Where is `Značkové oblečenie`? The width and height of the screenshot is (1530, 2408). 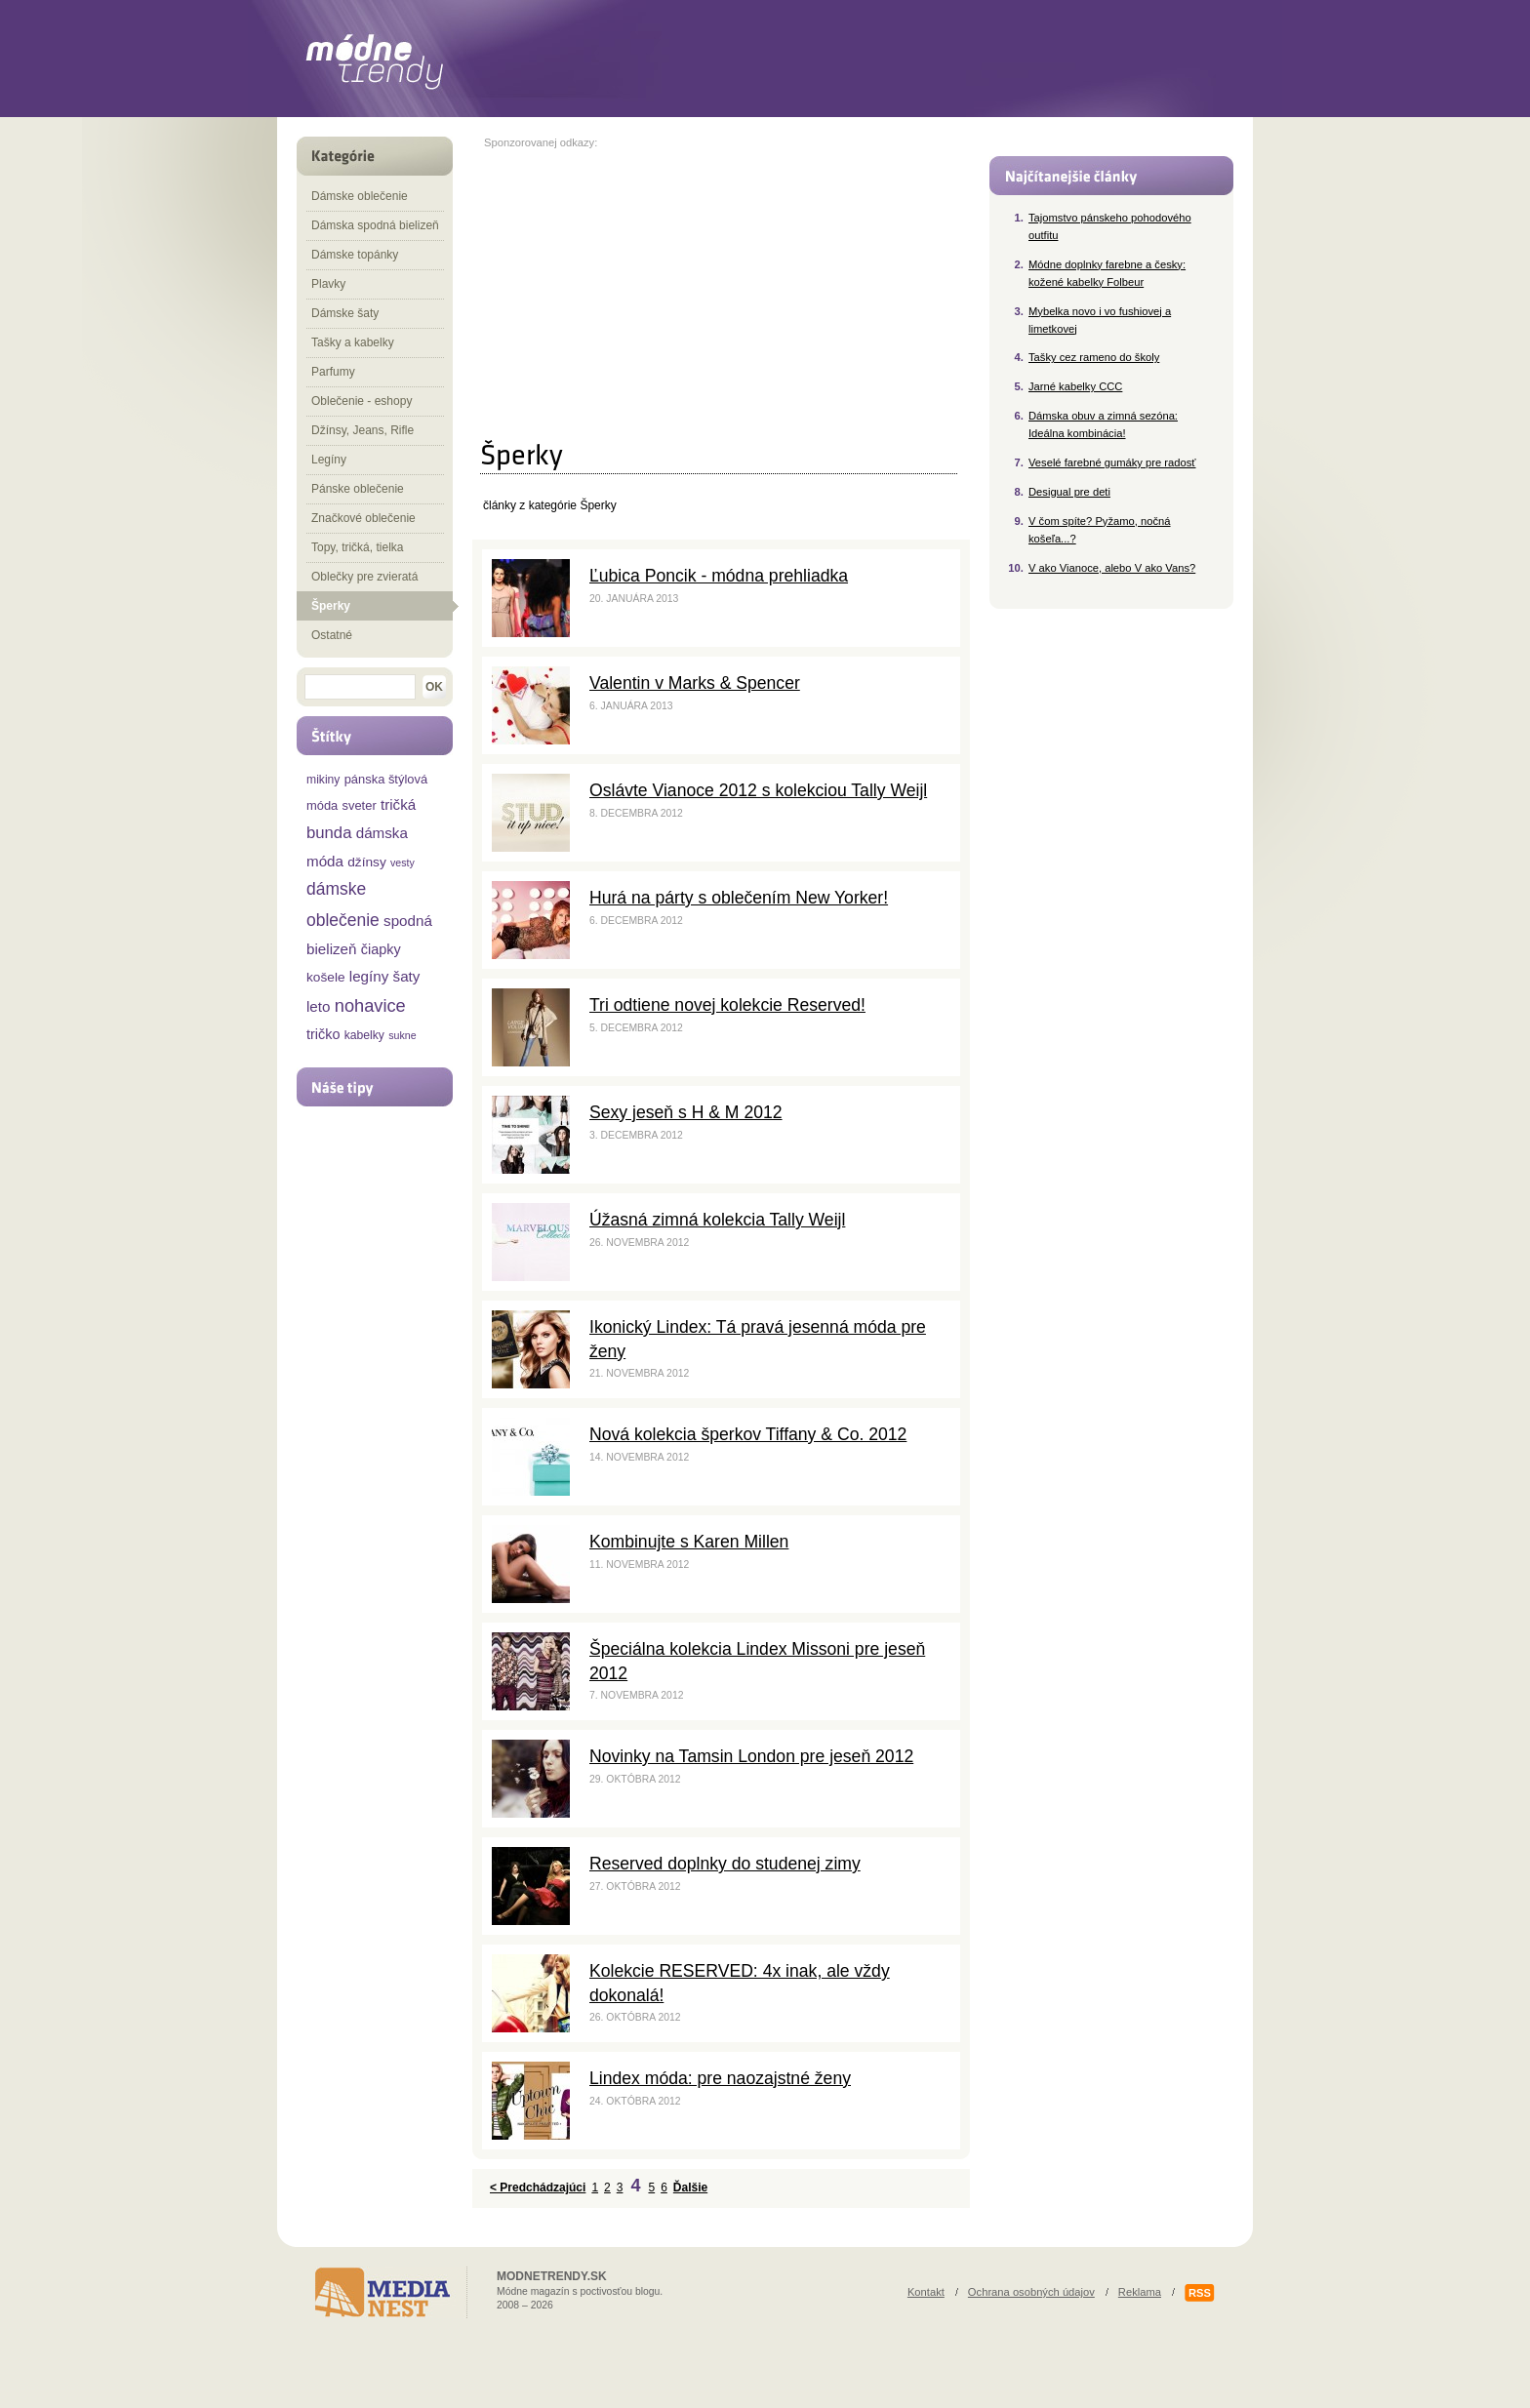 Značkové oblečenie is located at coordinates (363, 518).